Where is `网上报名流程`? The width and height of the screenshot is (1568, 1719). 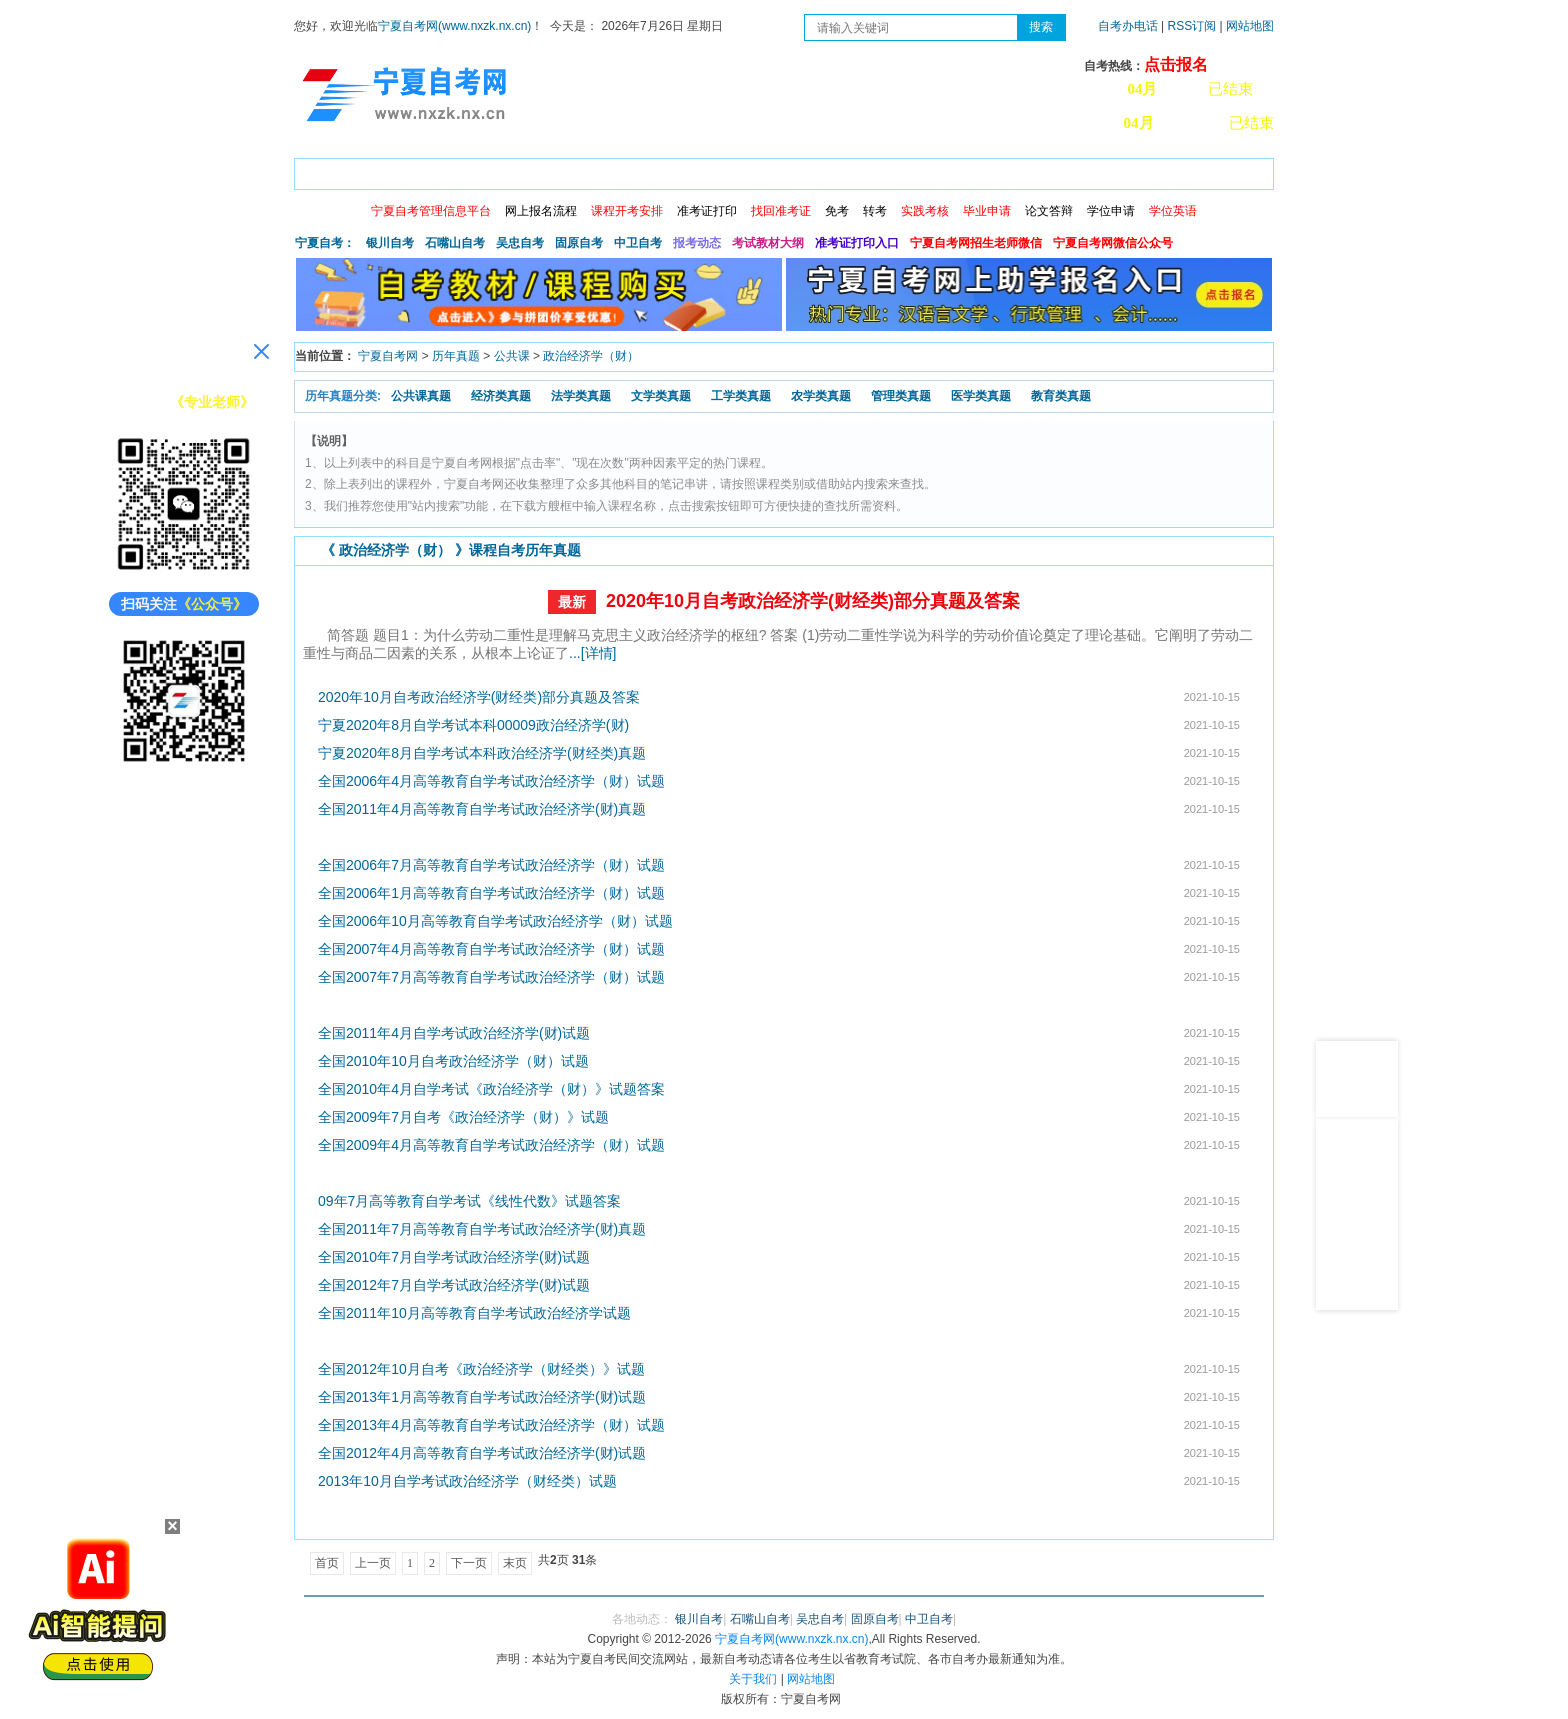 网上报名流程 is located at coordinates (541, 211).